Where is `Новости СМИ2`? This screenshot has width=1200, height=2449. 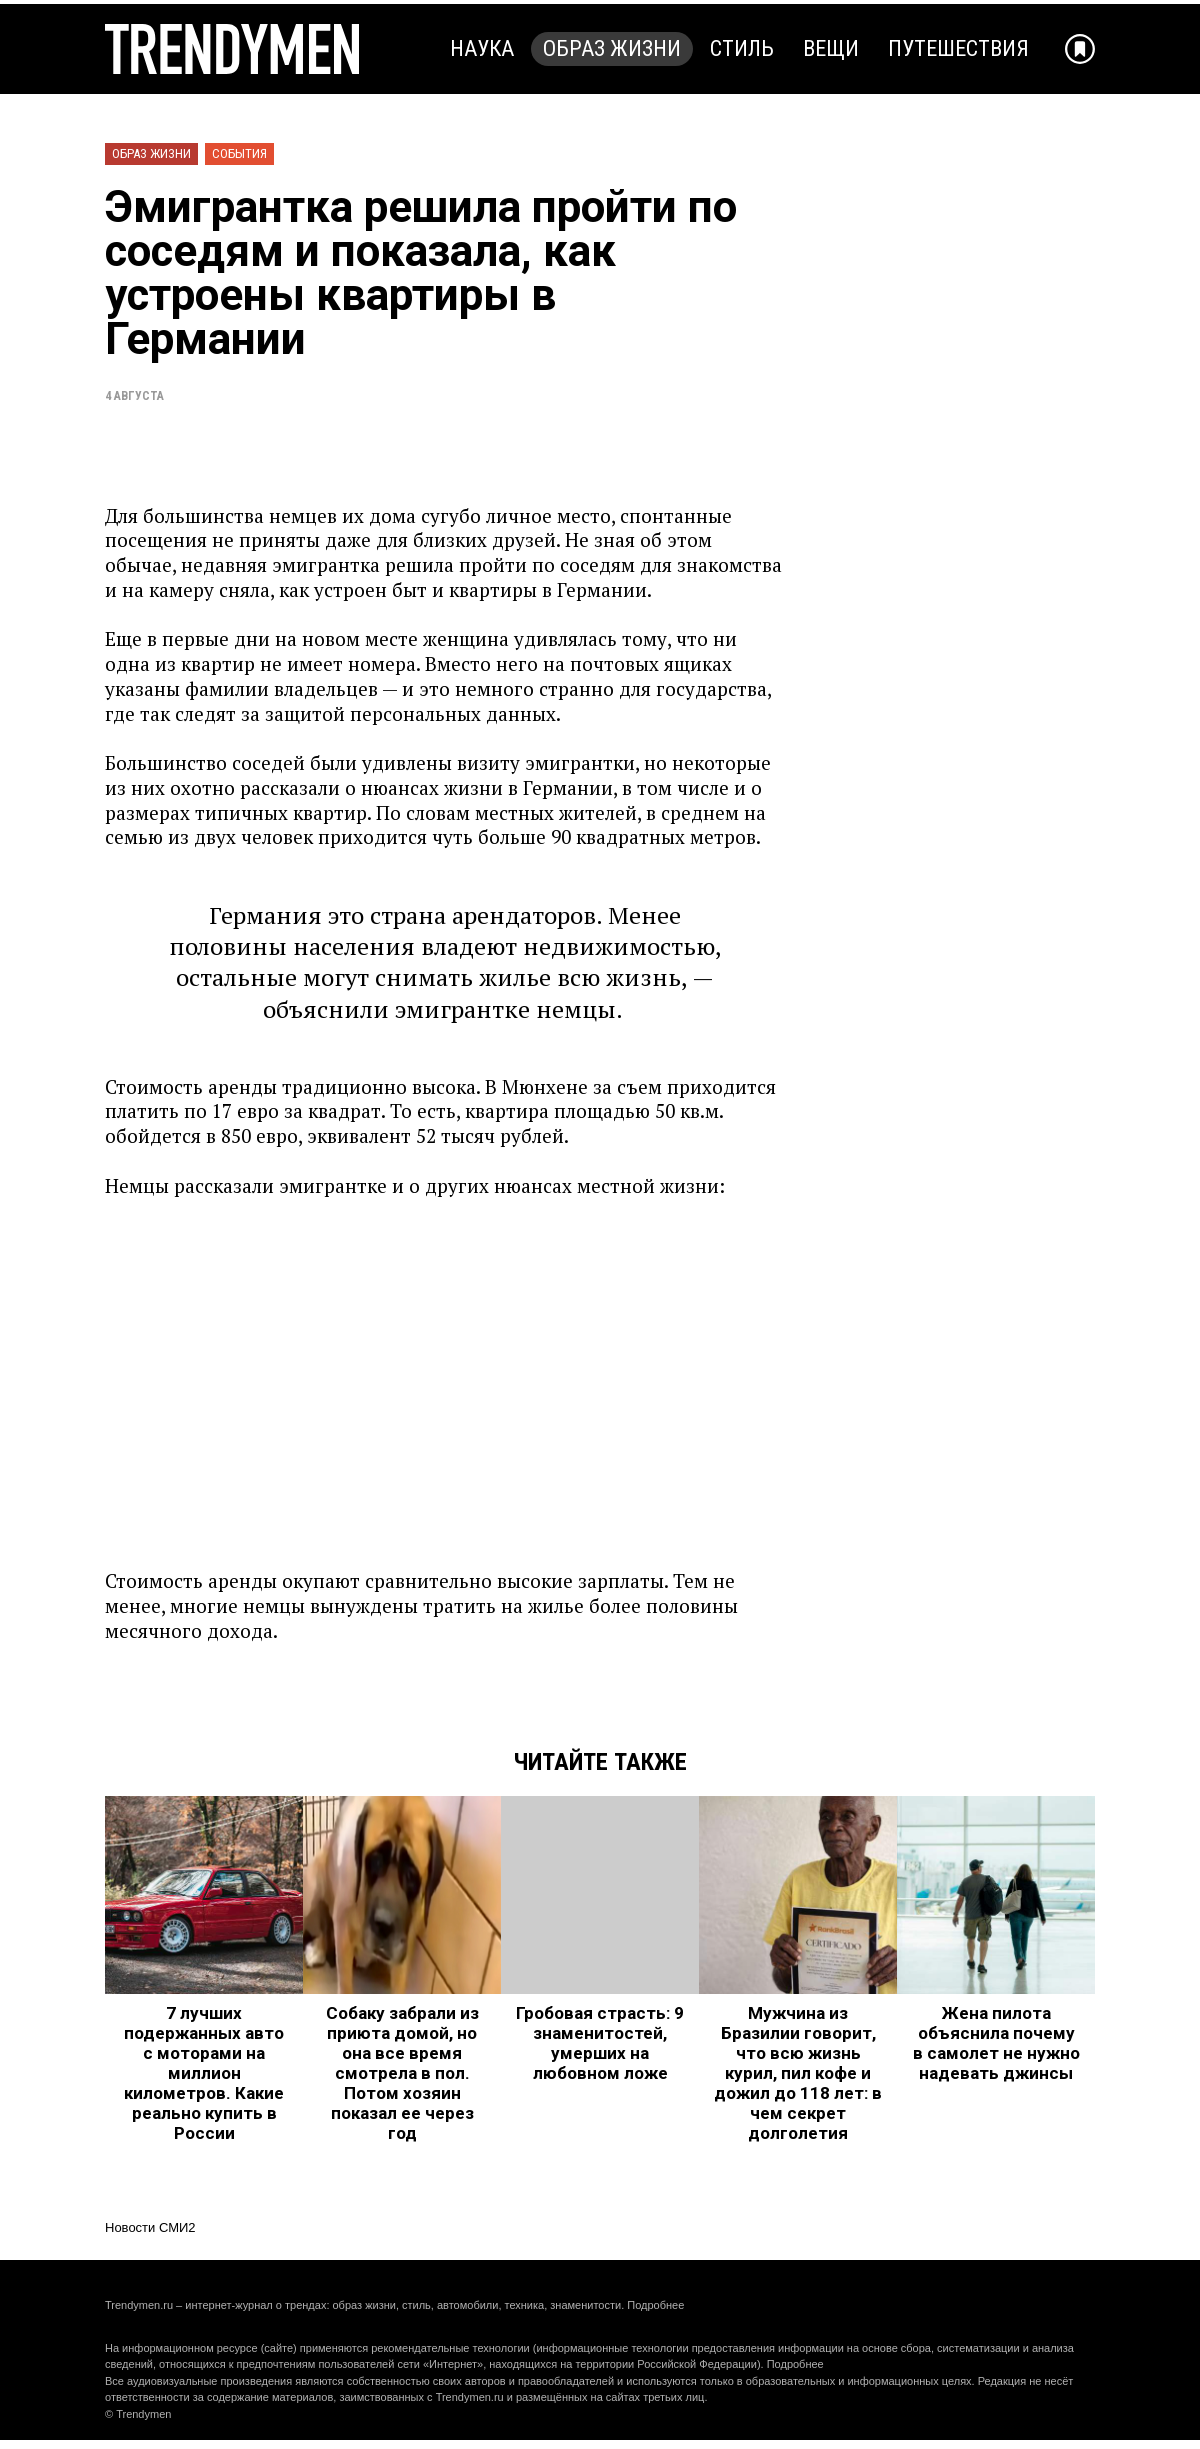
Новости СМИ2 is located at coordinates (150, 2227).